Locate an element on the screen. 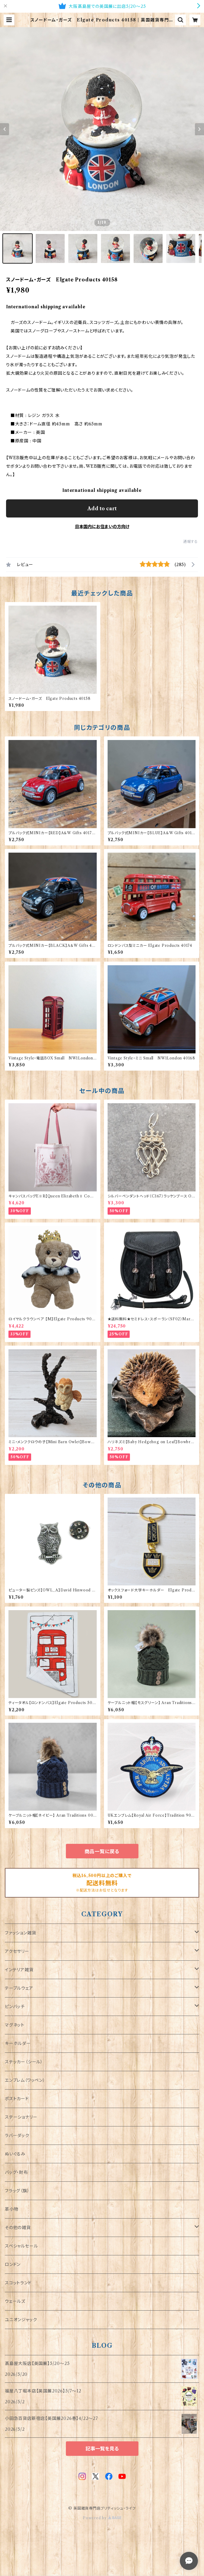  インテリア雑貨 is located at coordinates (19, 1969).